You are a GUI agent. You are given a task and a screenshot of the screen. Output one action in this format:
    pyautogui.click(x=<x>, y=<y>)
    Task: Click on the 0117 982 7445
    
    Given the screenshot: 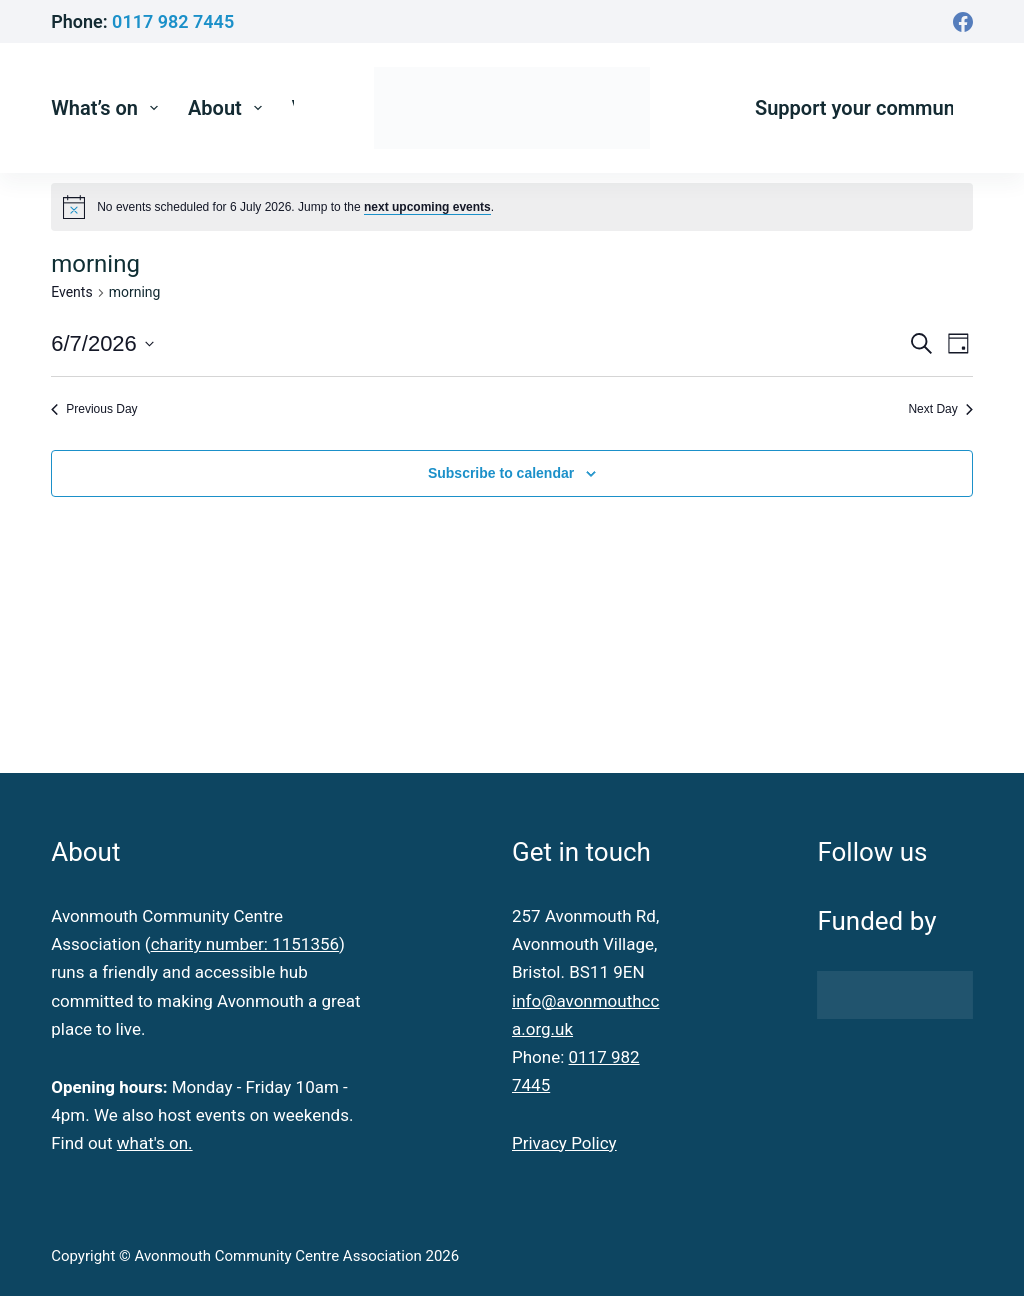 What is the action you would take?
    pyautogui.click(x=173, y=21)
    